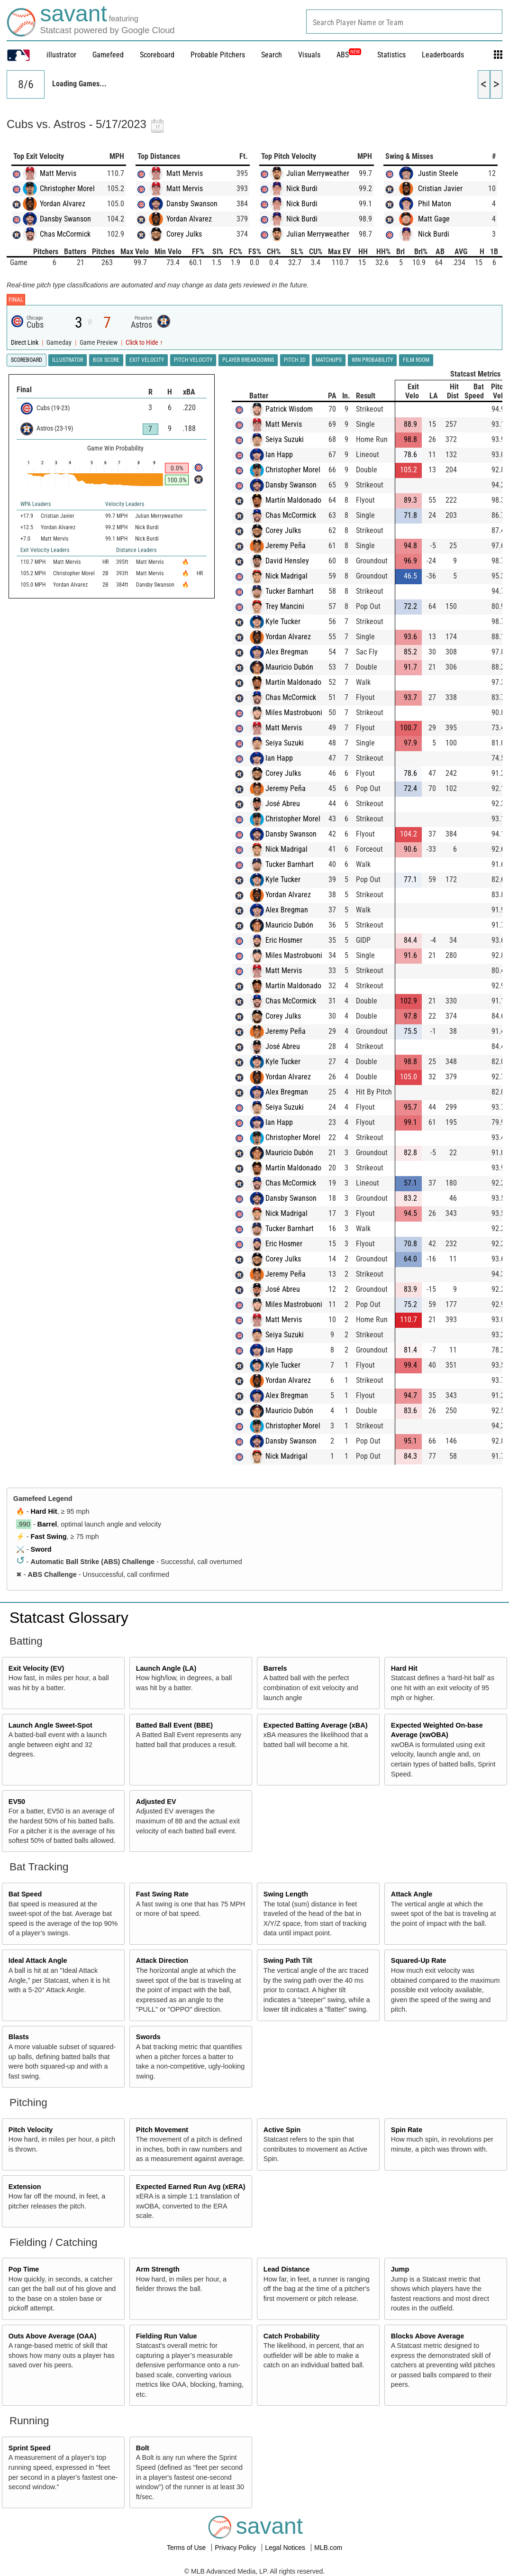 The width and height of the screenshot is (509, 2576). I want to click on Ian Happ, so click(279, 454).